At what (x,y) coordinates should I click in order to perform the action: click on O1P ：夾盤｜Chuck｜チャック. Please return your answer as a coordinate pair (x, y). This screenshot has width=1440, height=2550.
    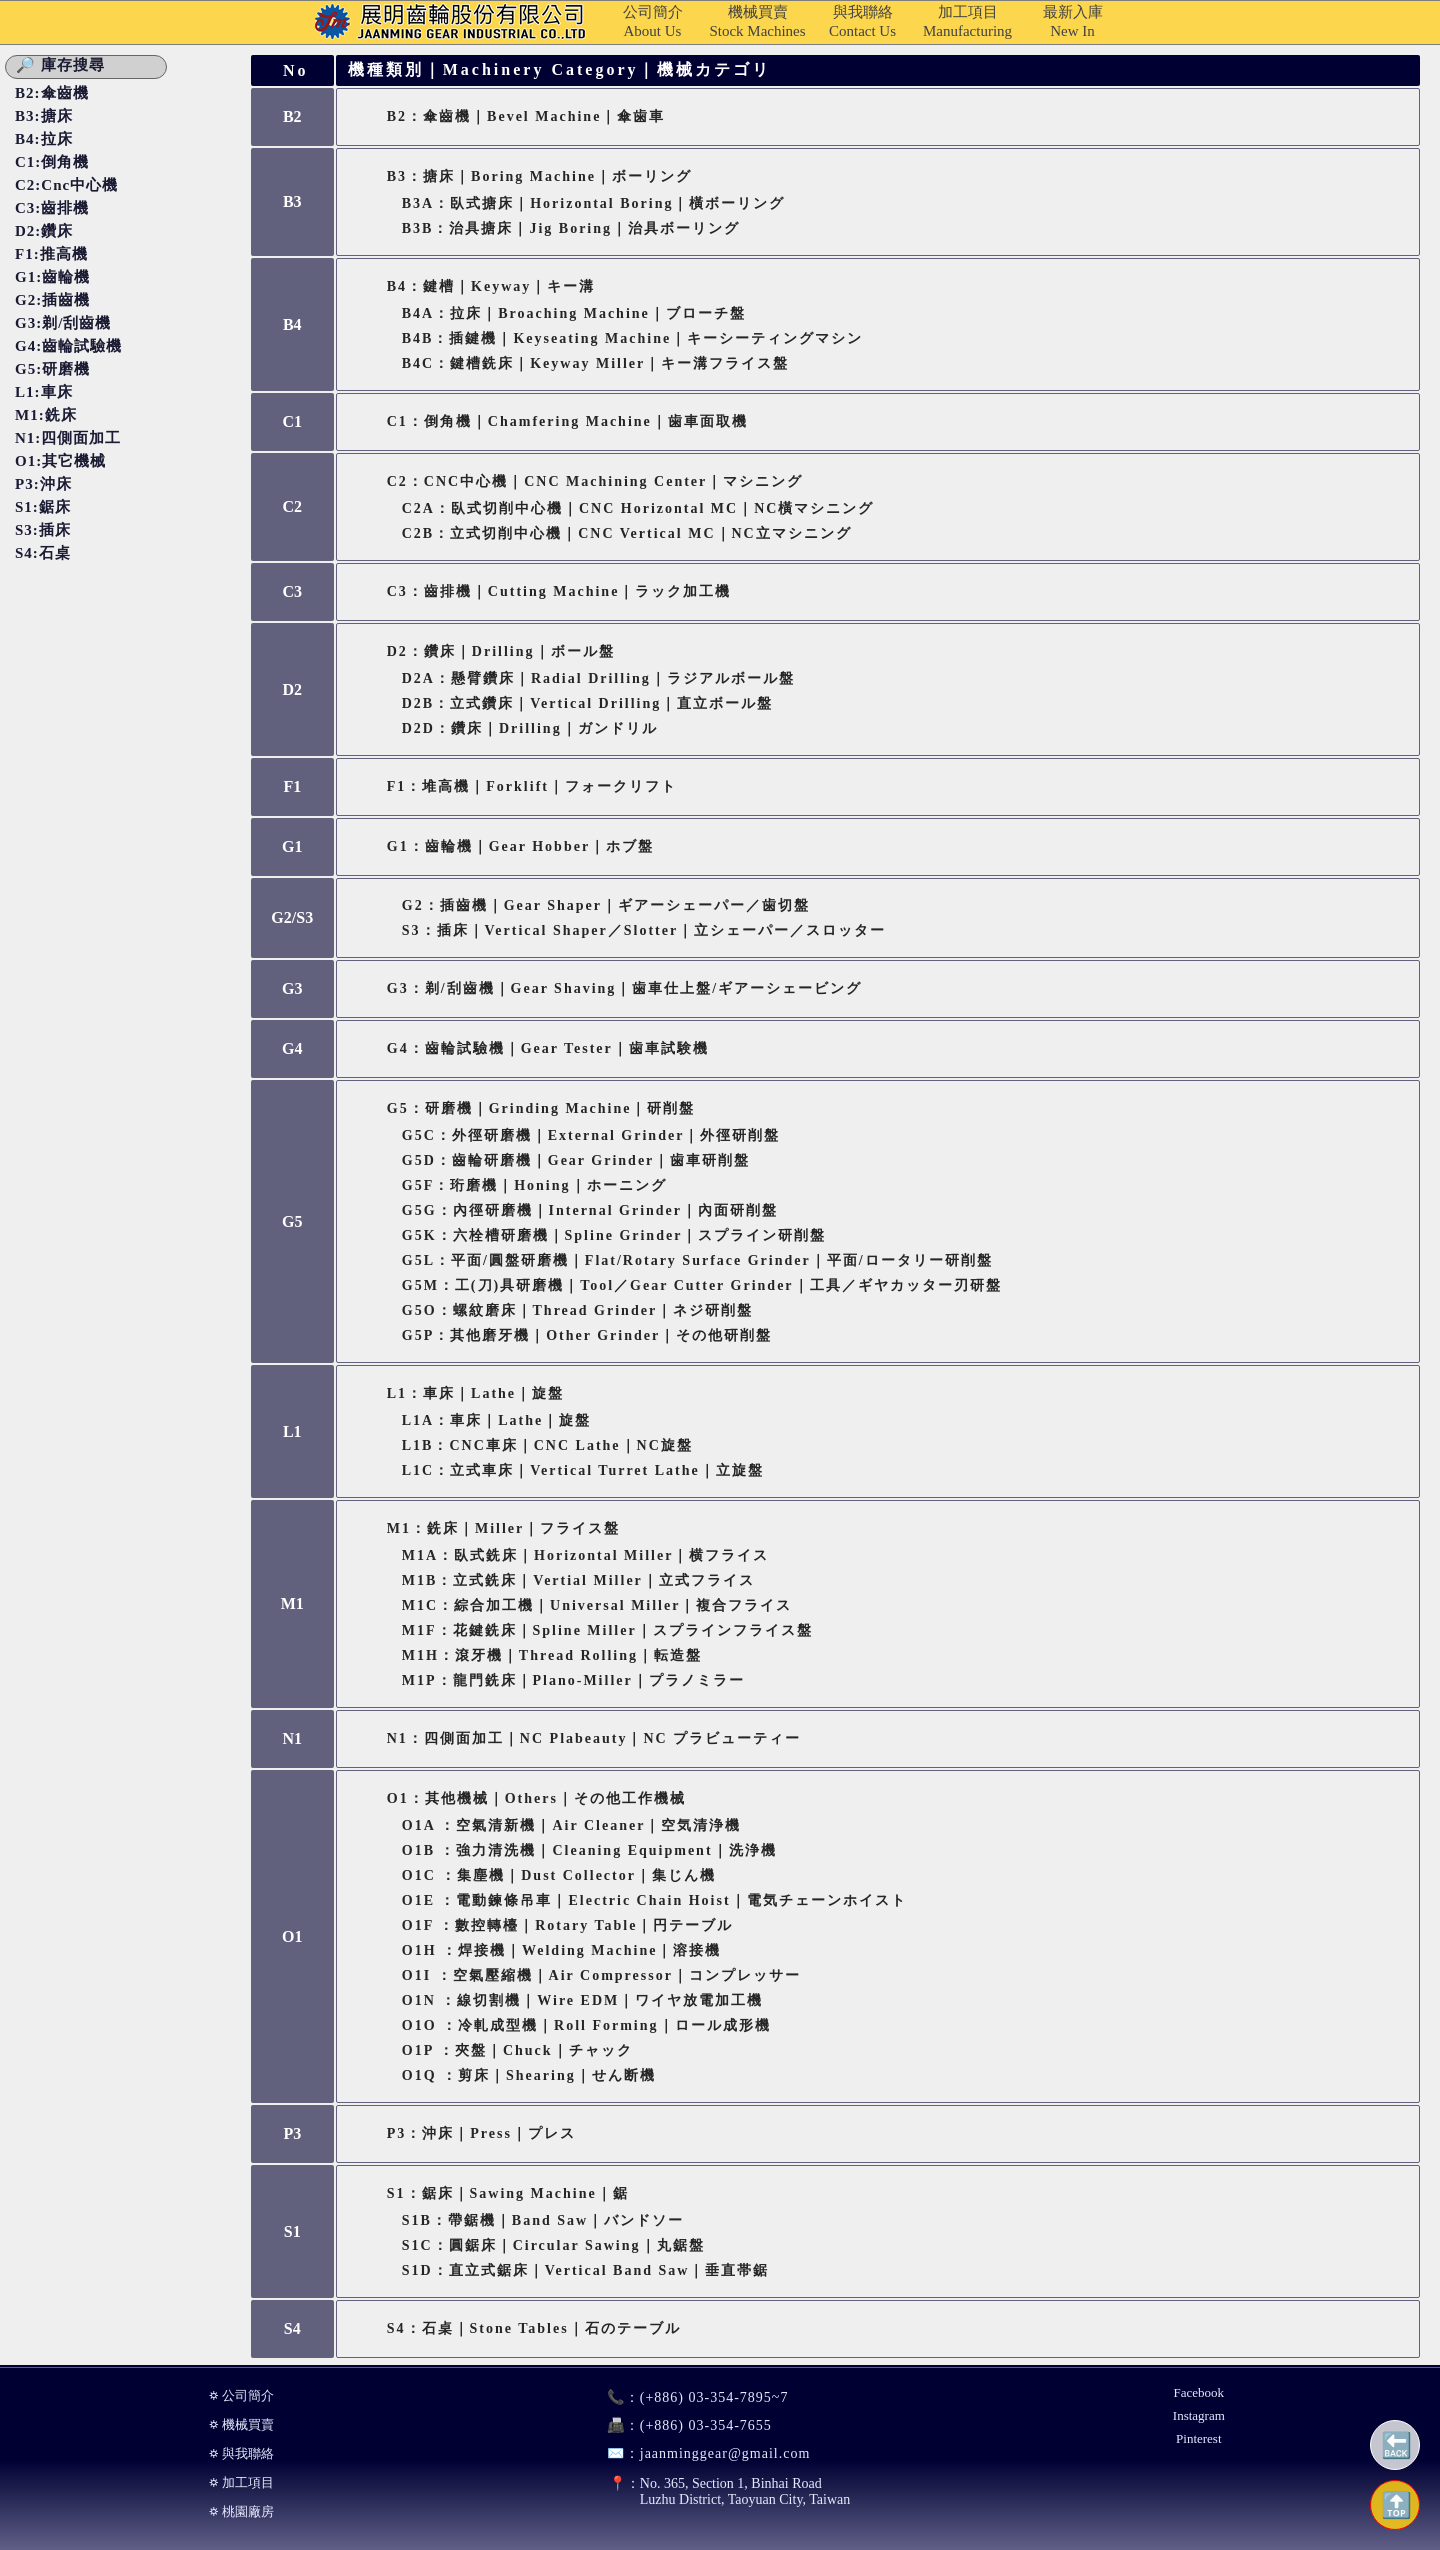
    Looking at the image, I should click on (517, 2050).